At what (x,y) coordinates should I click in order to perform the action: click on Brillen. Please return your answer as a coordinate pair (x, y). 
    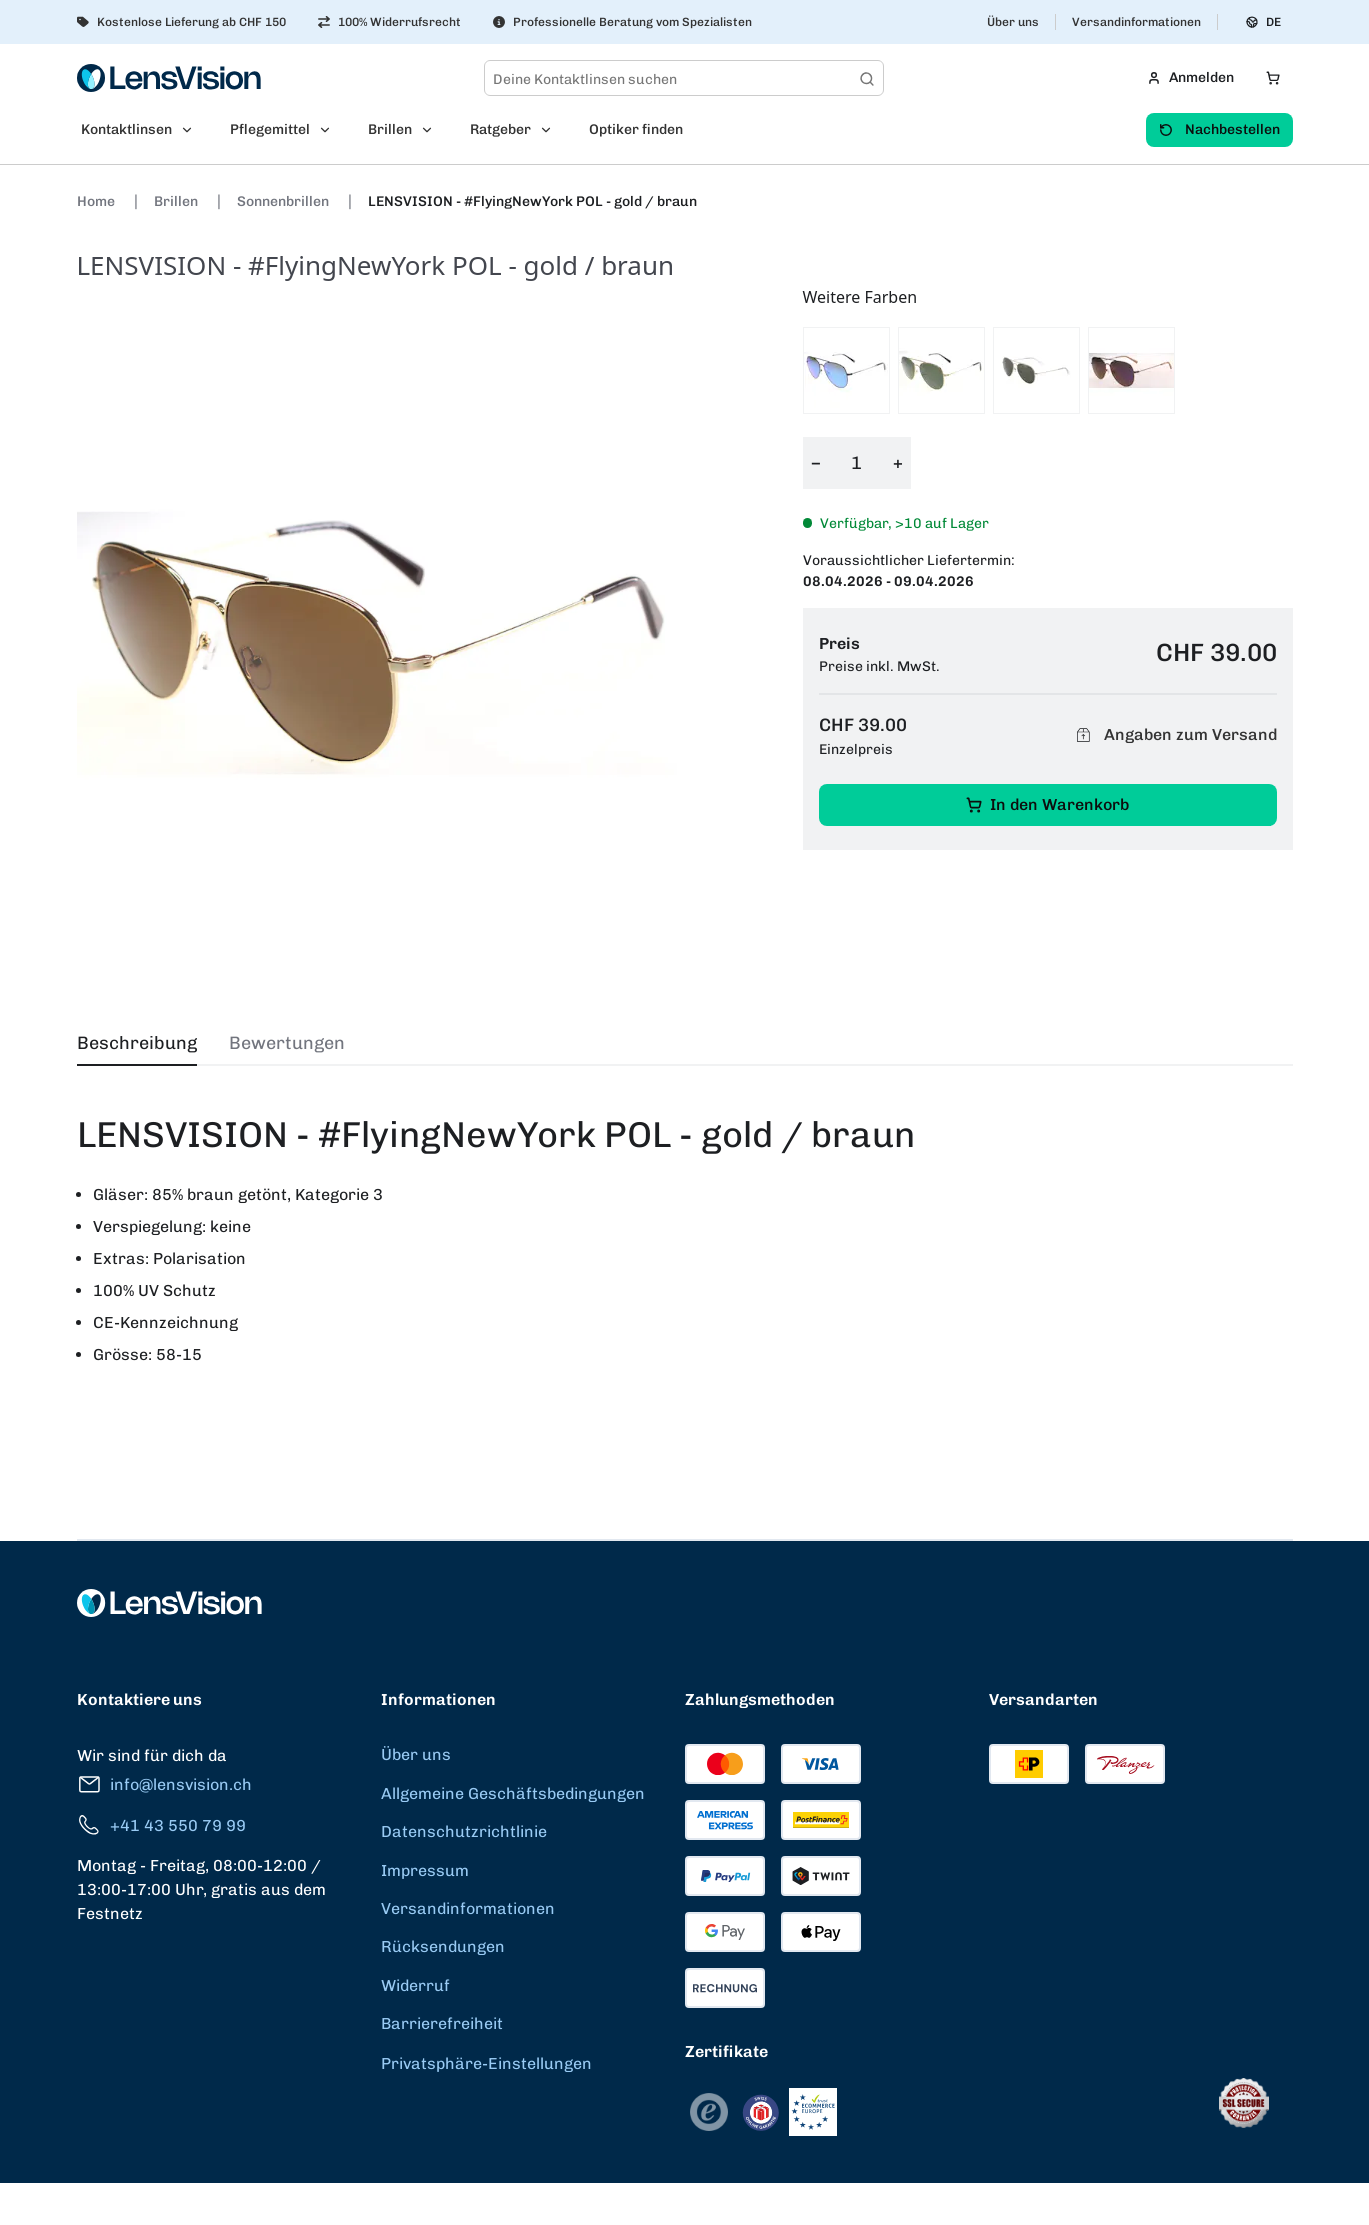
    Looking at the image, I should click on (177, 201).